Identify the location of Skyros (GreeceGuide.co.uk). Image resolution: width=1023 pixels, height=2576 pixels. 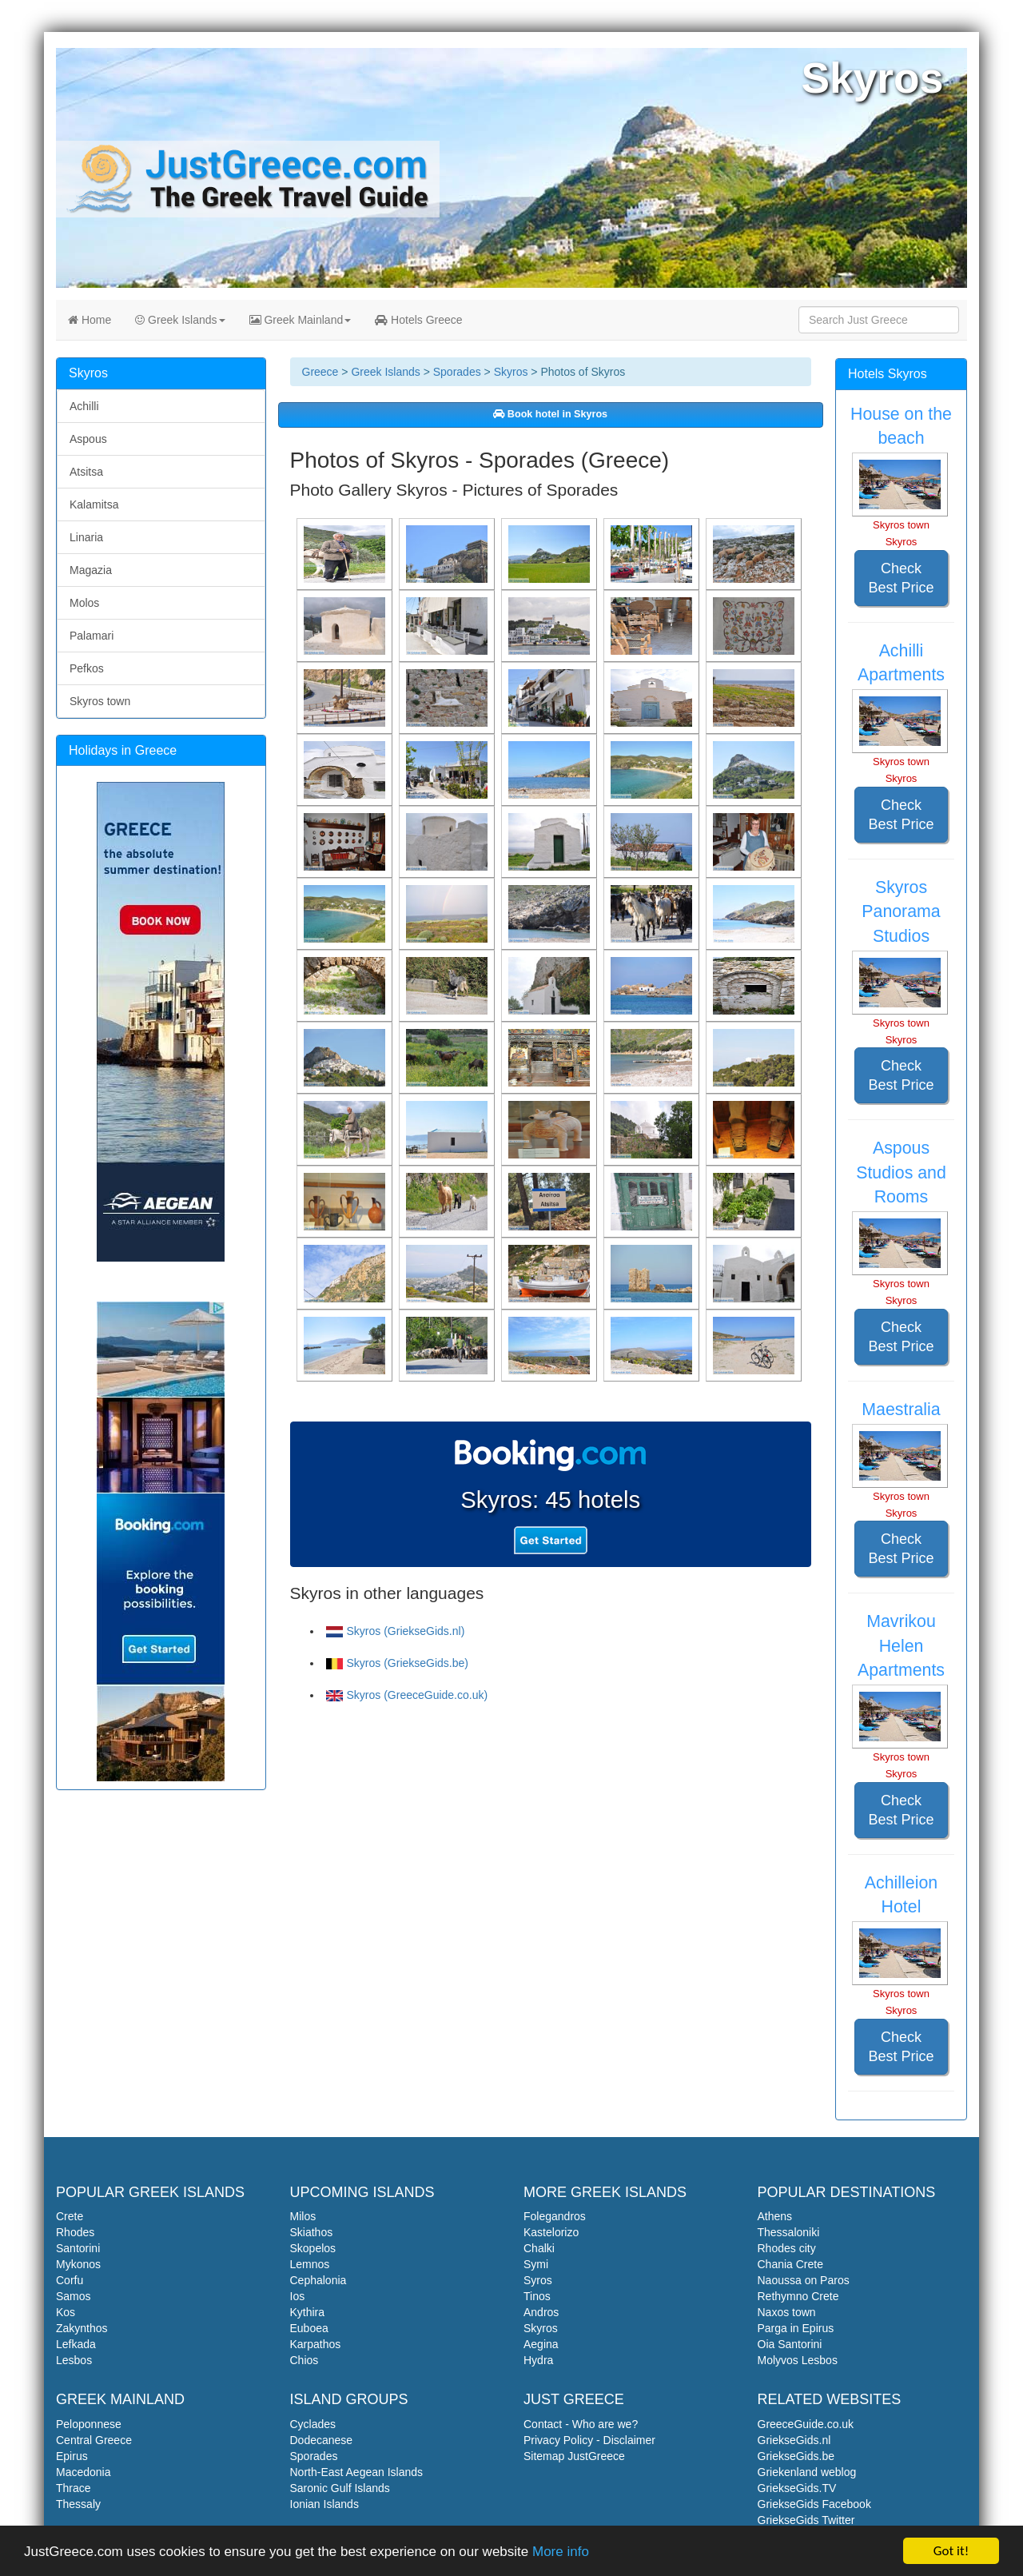
(407, 1695).